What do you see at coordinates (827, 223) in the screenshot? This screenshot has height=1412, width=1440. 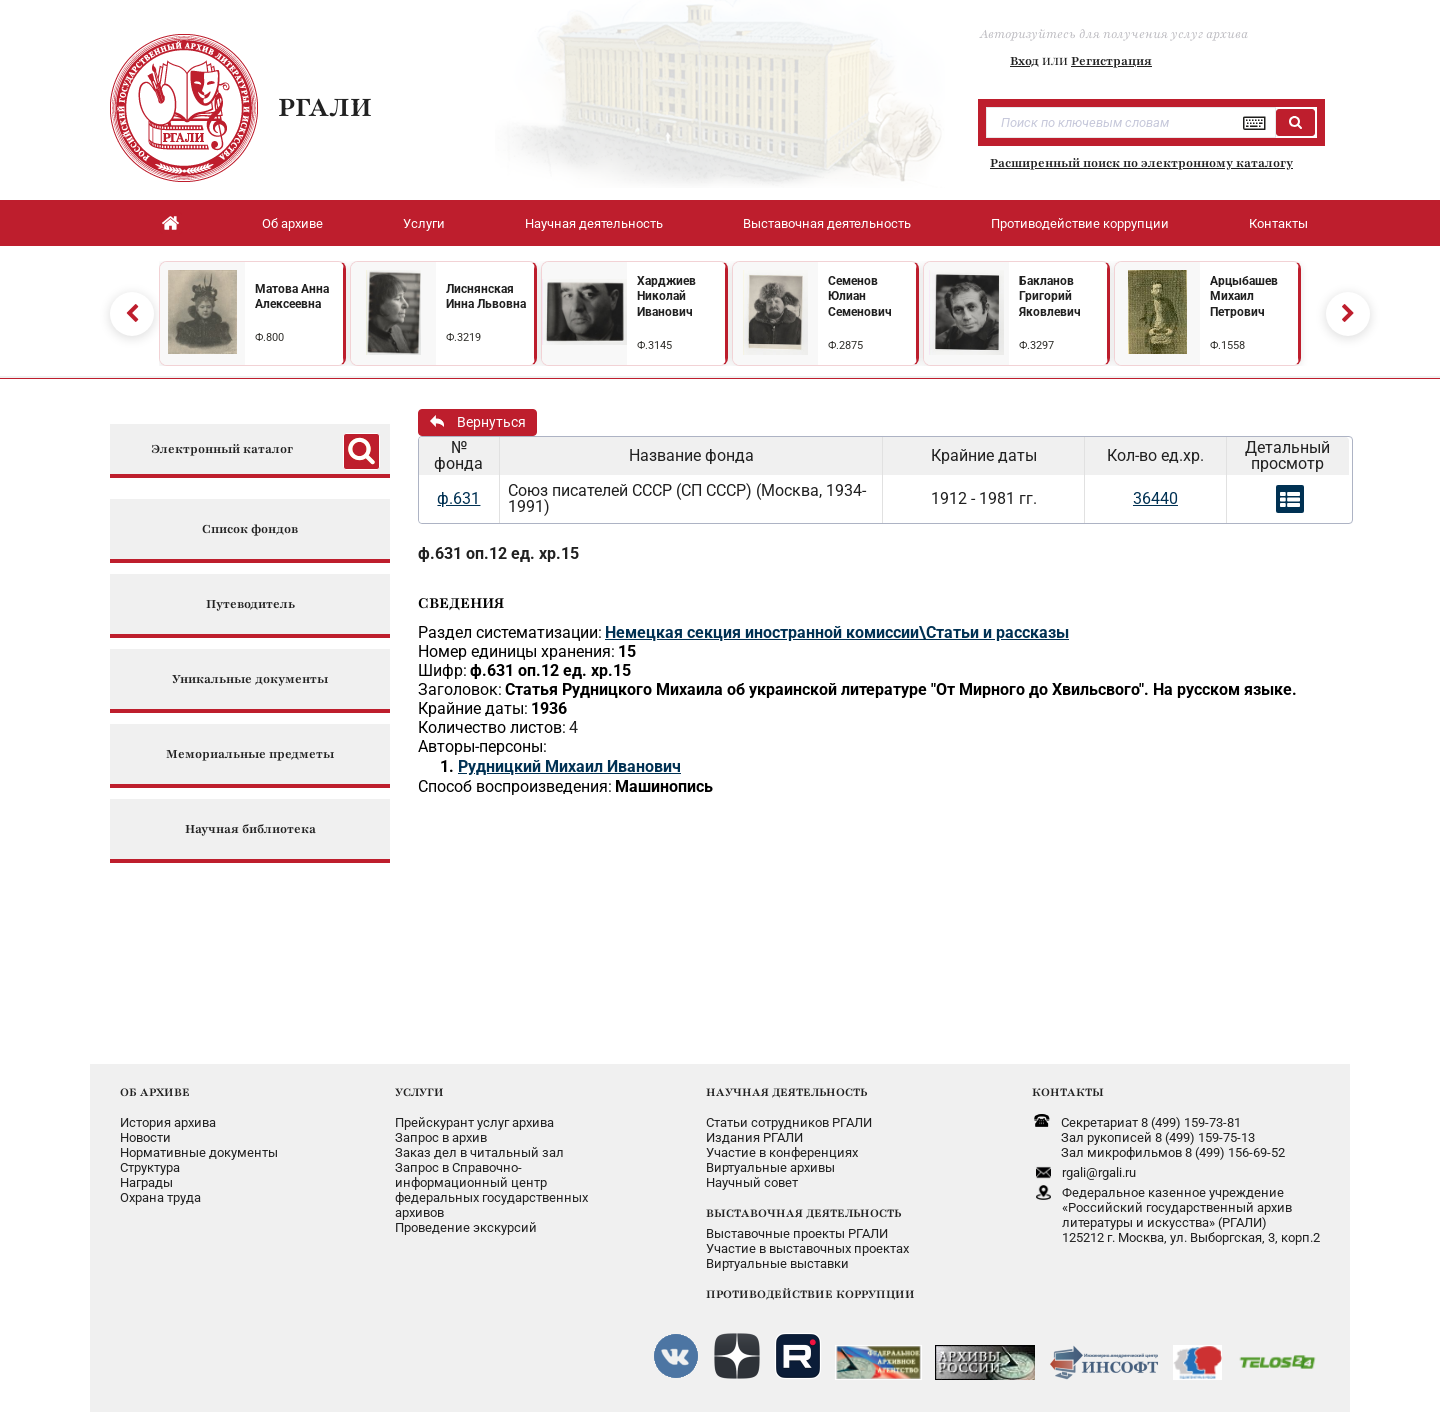 I see `Выставочная деятельность` at bounding box center [827, 223].